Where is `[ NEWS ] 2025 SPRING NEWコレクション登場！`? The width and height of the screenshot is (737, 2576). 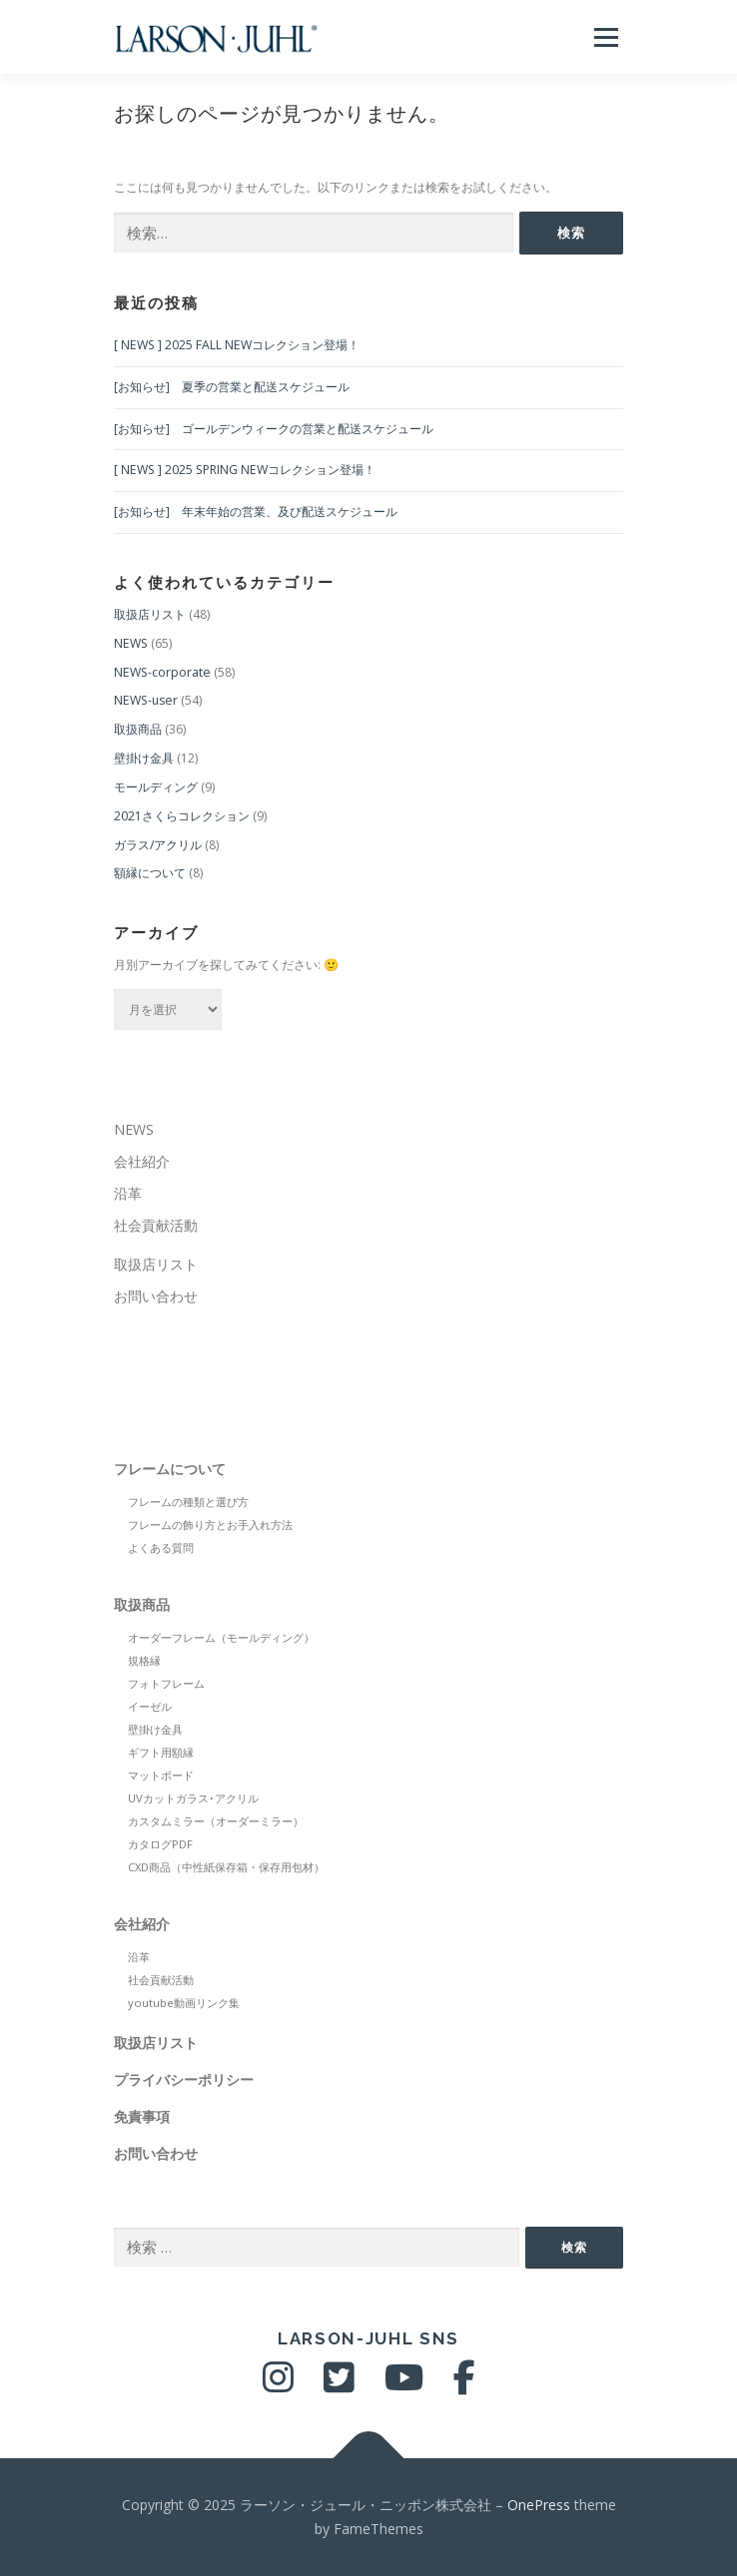 [ NEWS ] 2025 SPRING NEWコレクション登場！ is located at coordinates (244, 469).